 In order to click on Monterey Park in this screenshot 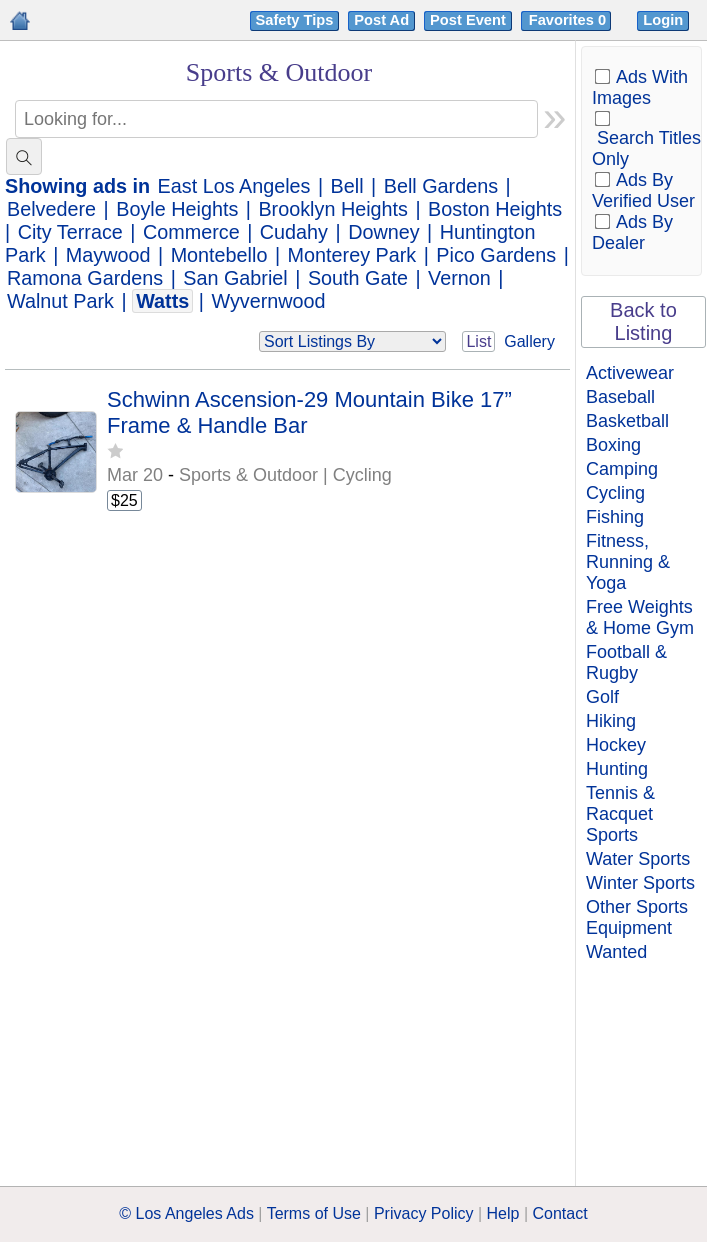, I will do `click(352, 255)`.